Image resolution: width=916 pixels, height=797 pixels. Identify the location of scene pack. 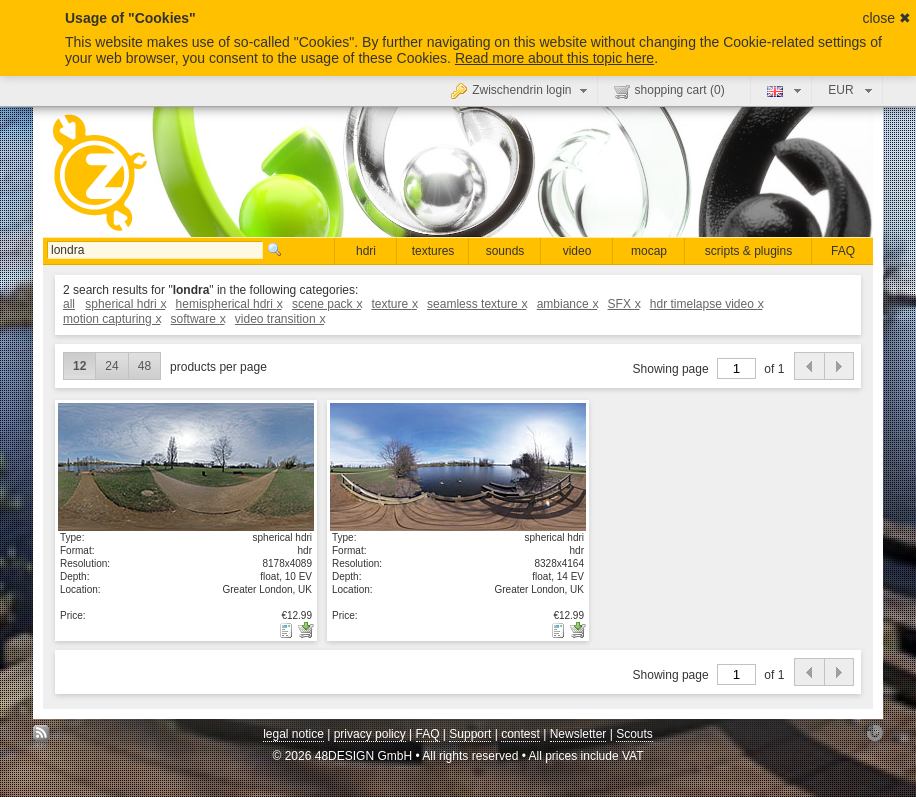
(326, 304).